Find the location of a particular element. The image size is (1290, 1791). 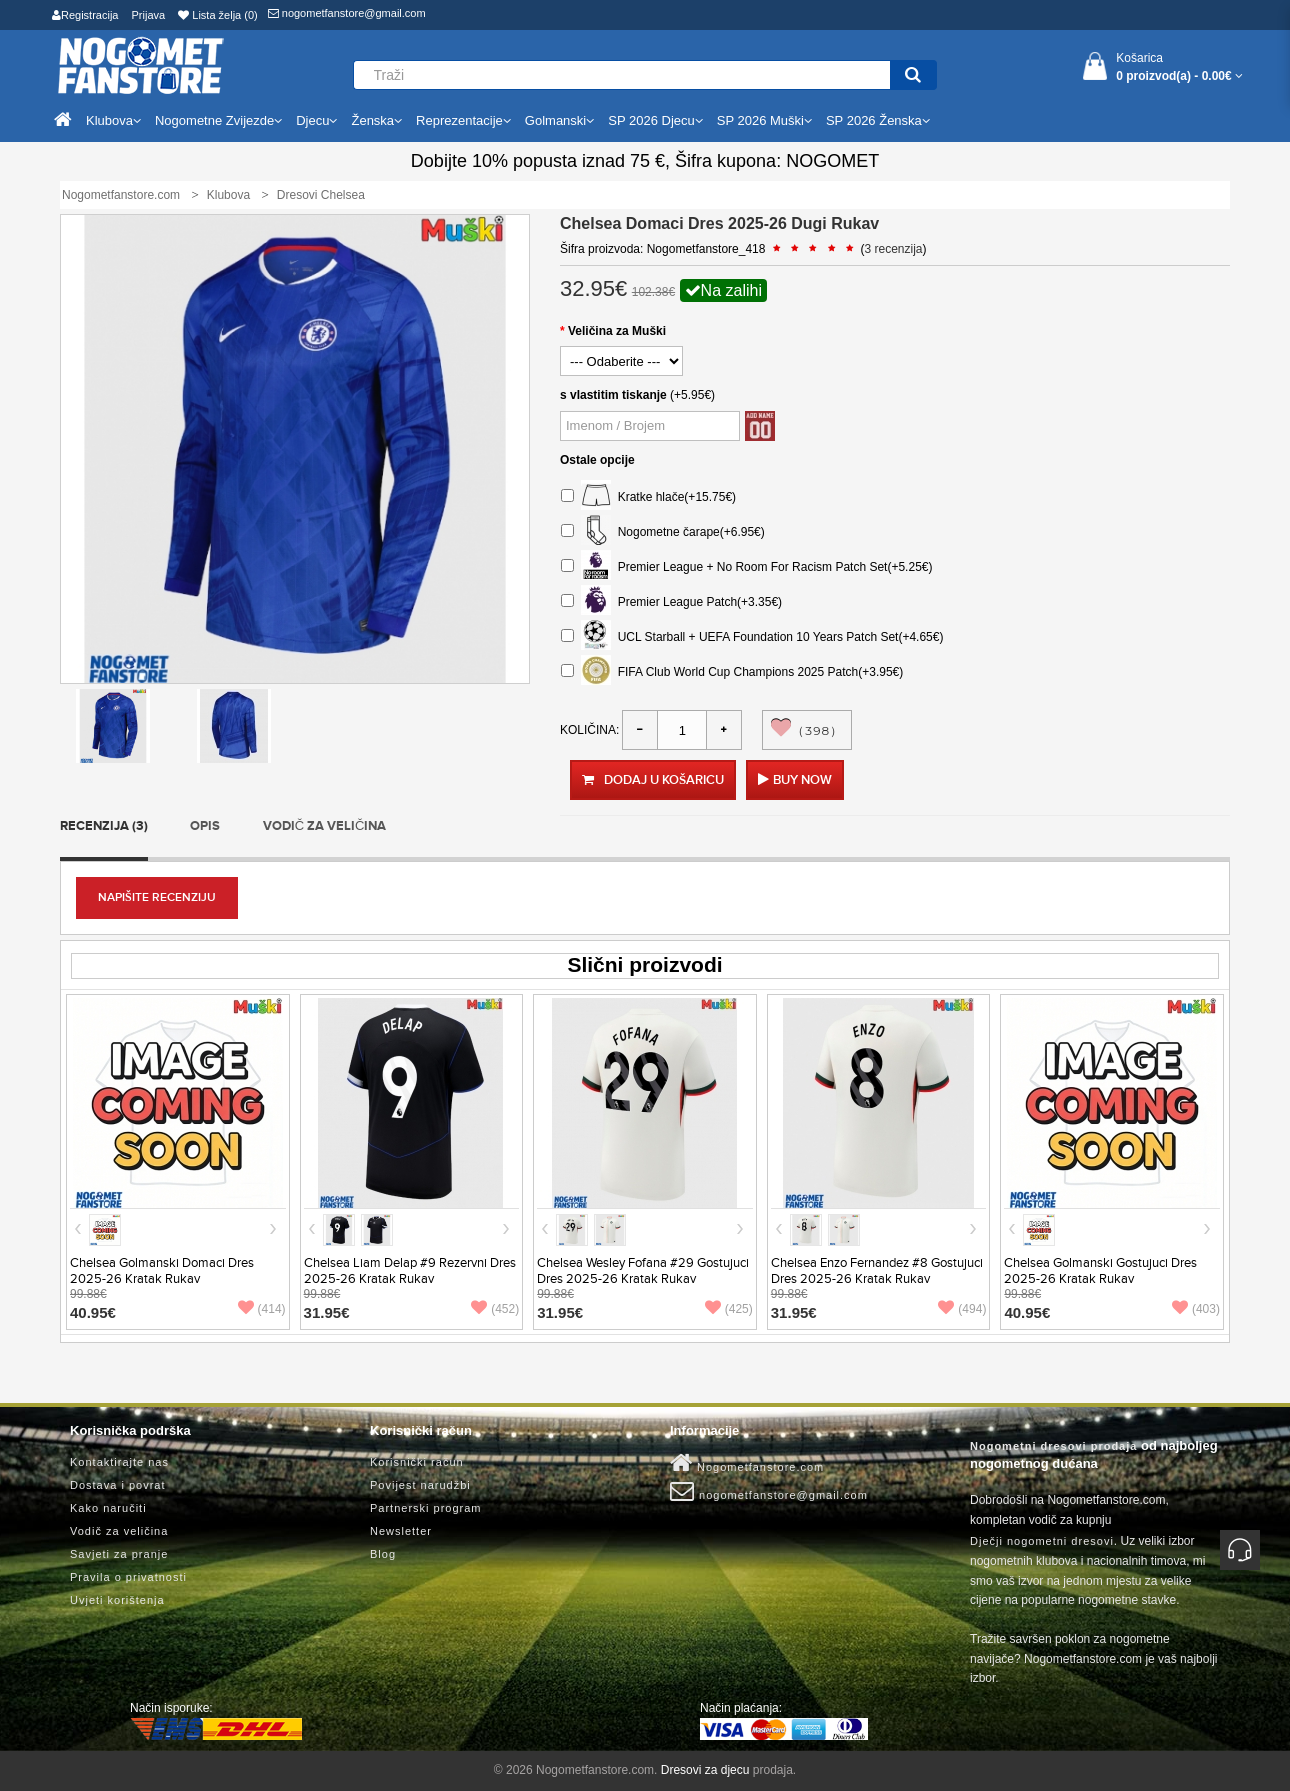

(425) is located at coordinates (729, 1309).